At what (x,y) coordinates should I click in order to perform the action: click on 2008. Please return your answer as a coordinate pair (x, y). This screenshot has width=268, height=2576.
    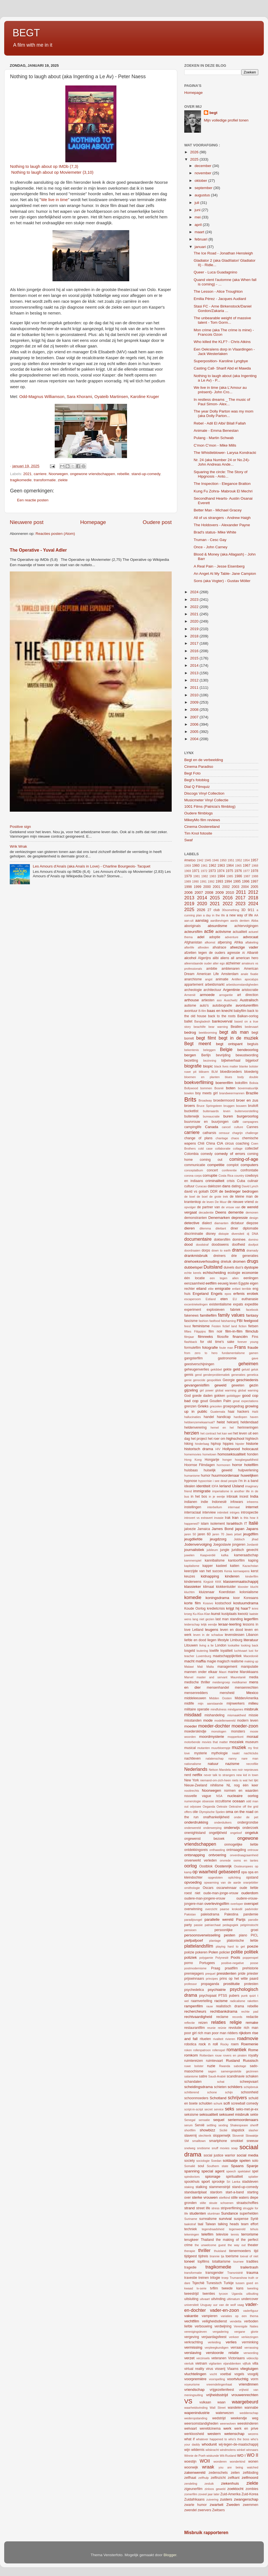
    Looking at the image, I should click on (195, 709).